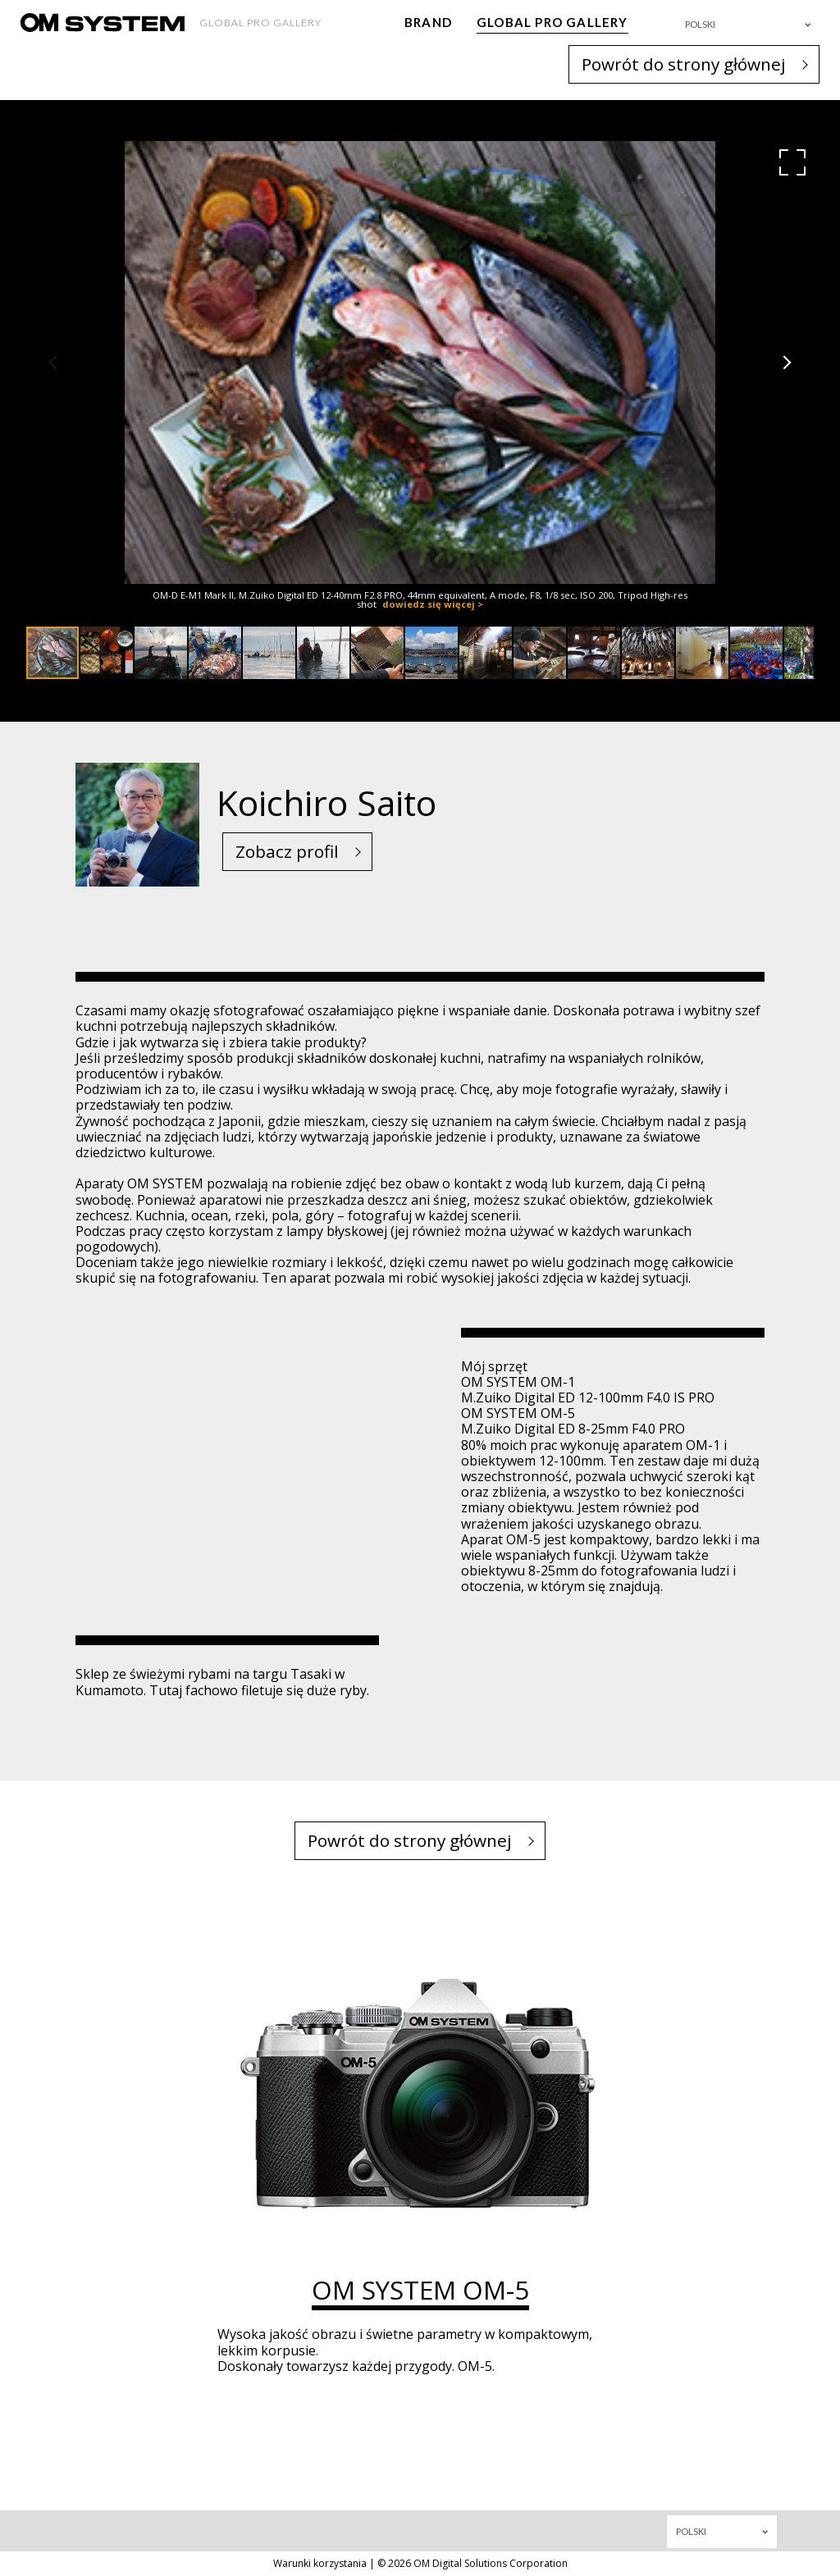  I want to click on Warunki korzystania, so click(320, 2563).